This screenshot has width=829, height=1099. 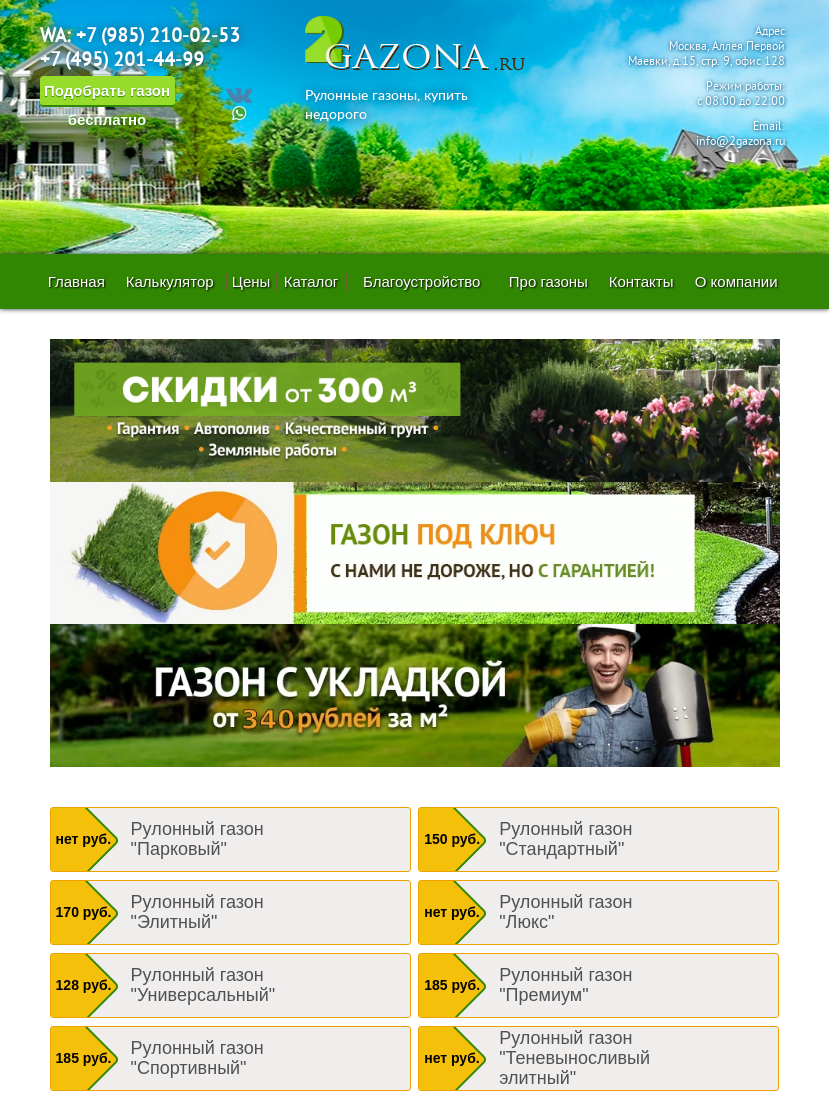 What do you see at coordinates (203, 985) in the screenshot?
I see `Рулонный газон "Универсальный"` at bounding box center [203, 985].